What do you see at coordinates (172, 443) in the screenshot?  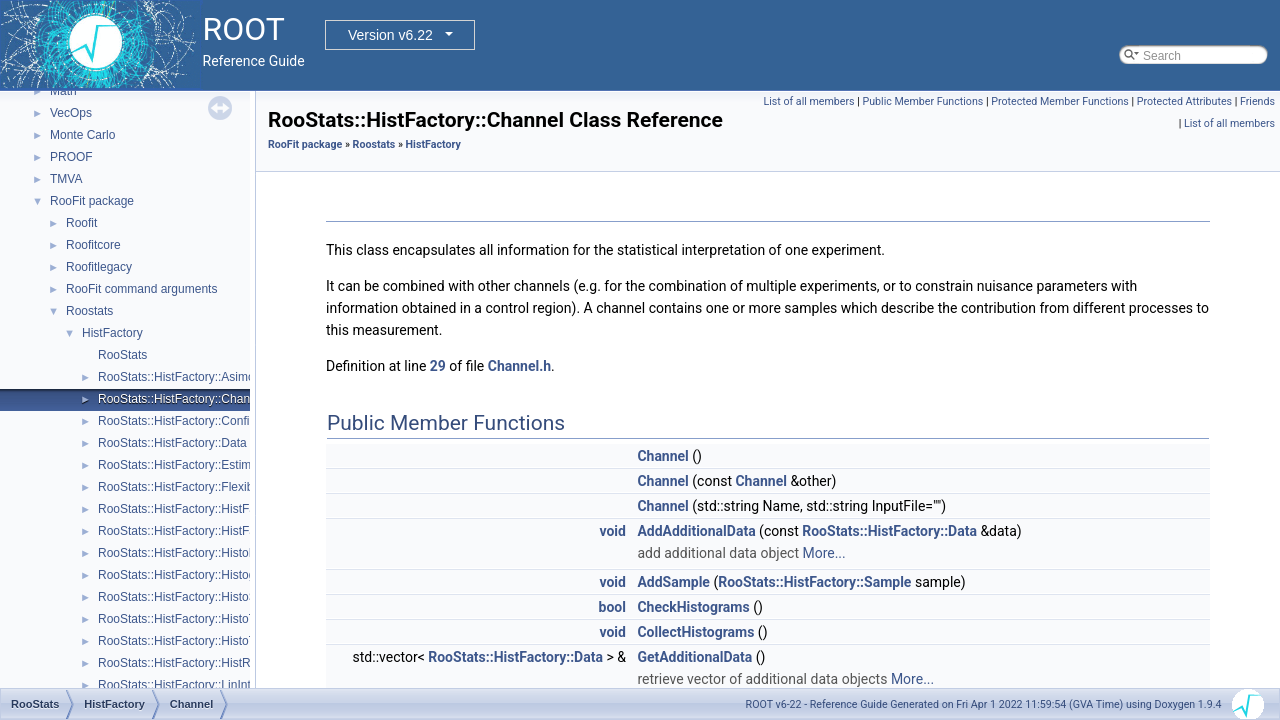 I see `RooStats::HistFactory::Data` at bounding box center [172, 443].